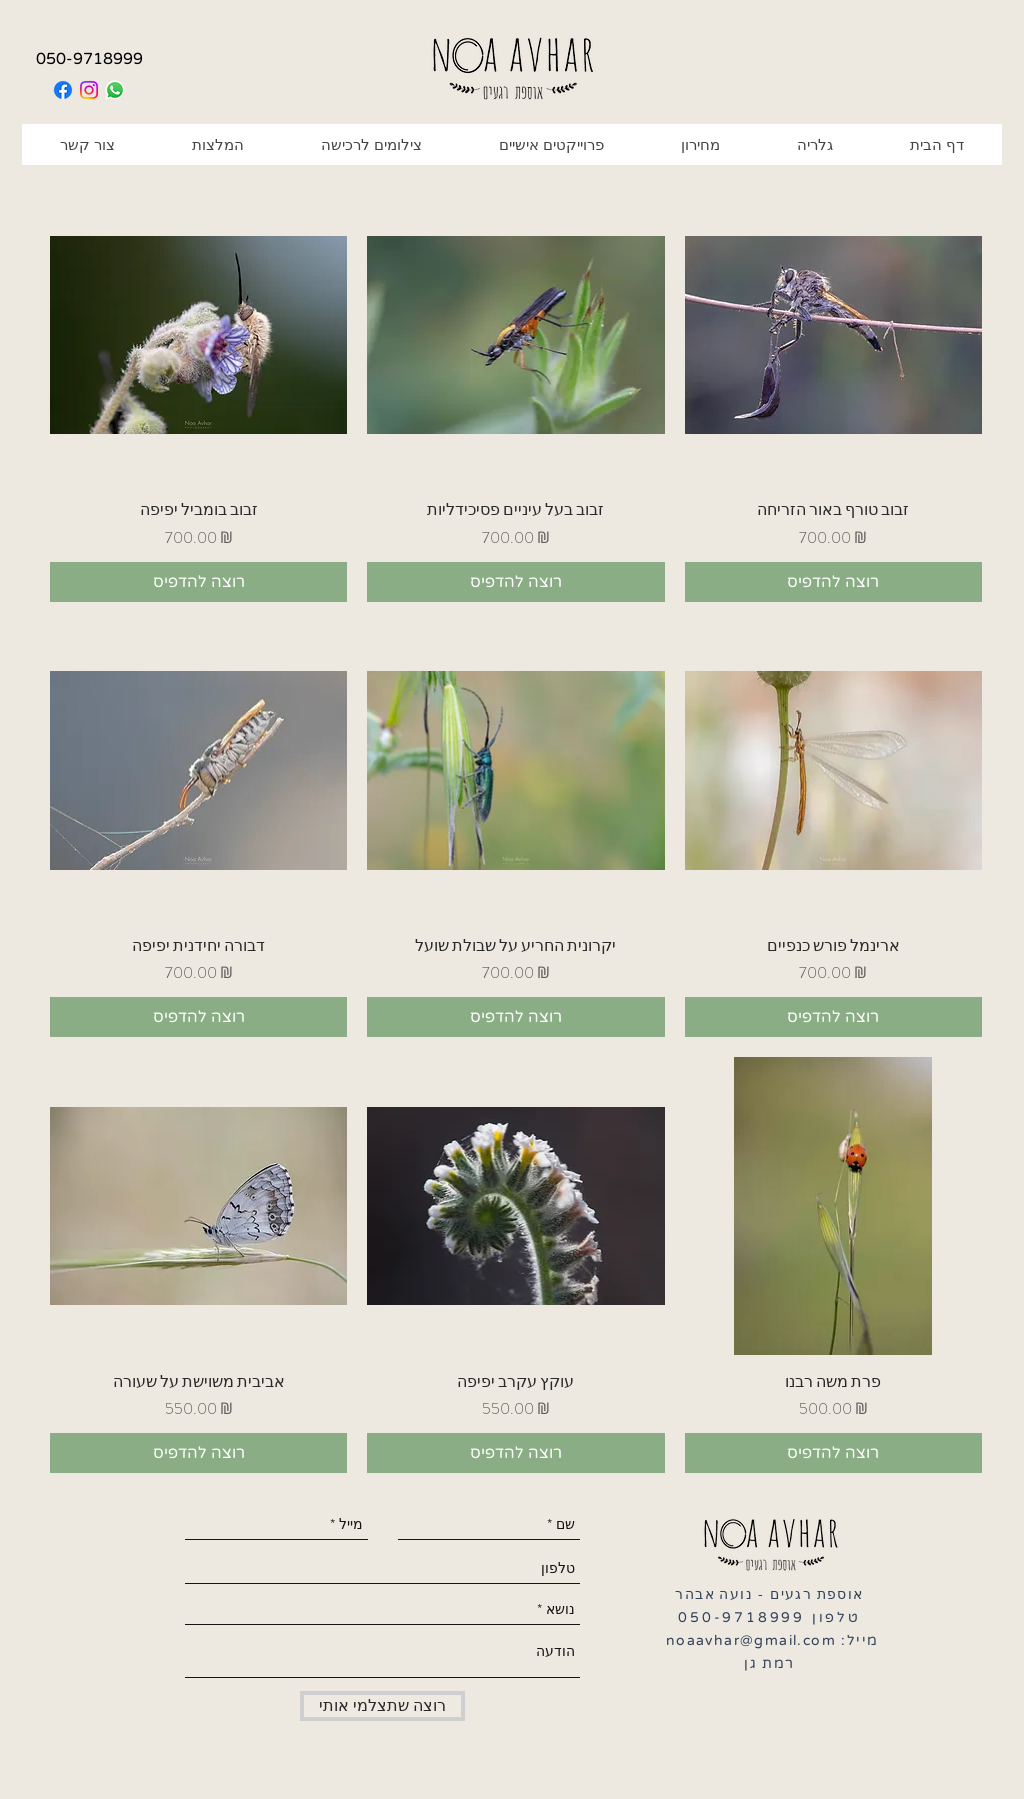  What do you see at coordinates (751, 1640) in the screenshot?
I see `noaavhar@gmail.com` at bounding box center [751, 1640].